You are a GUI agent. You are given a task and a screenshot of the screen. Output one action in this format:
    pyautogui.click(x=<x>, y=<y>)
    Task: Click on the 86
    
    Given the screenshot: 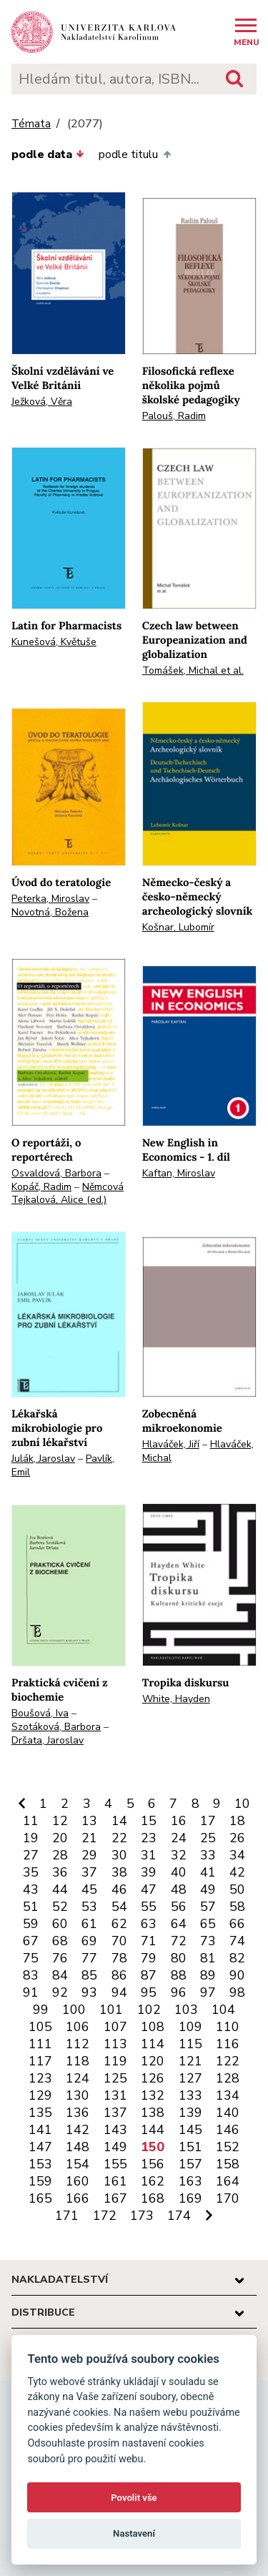 What is the action you would take?
    pyautogui.click(x=119, y=1975)
    